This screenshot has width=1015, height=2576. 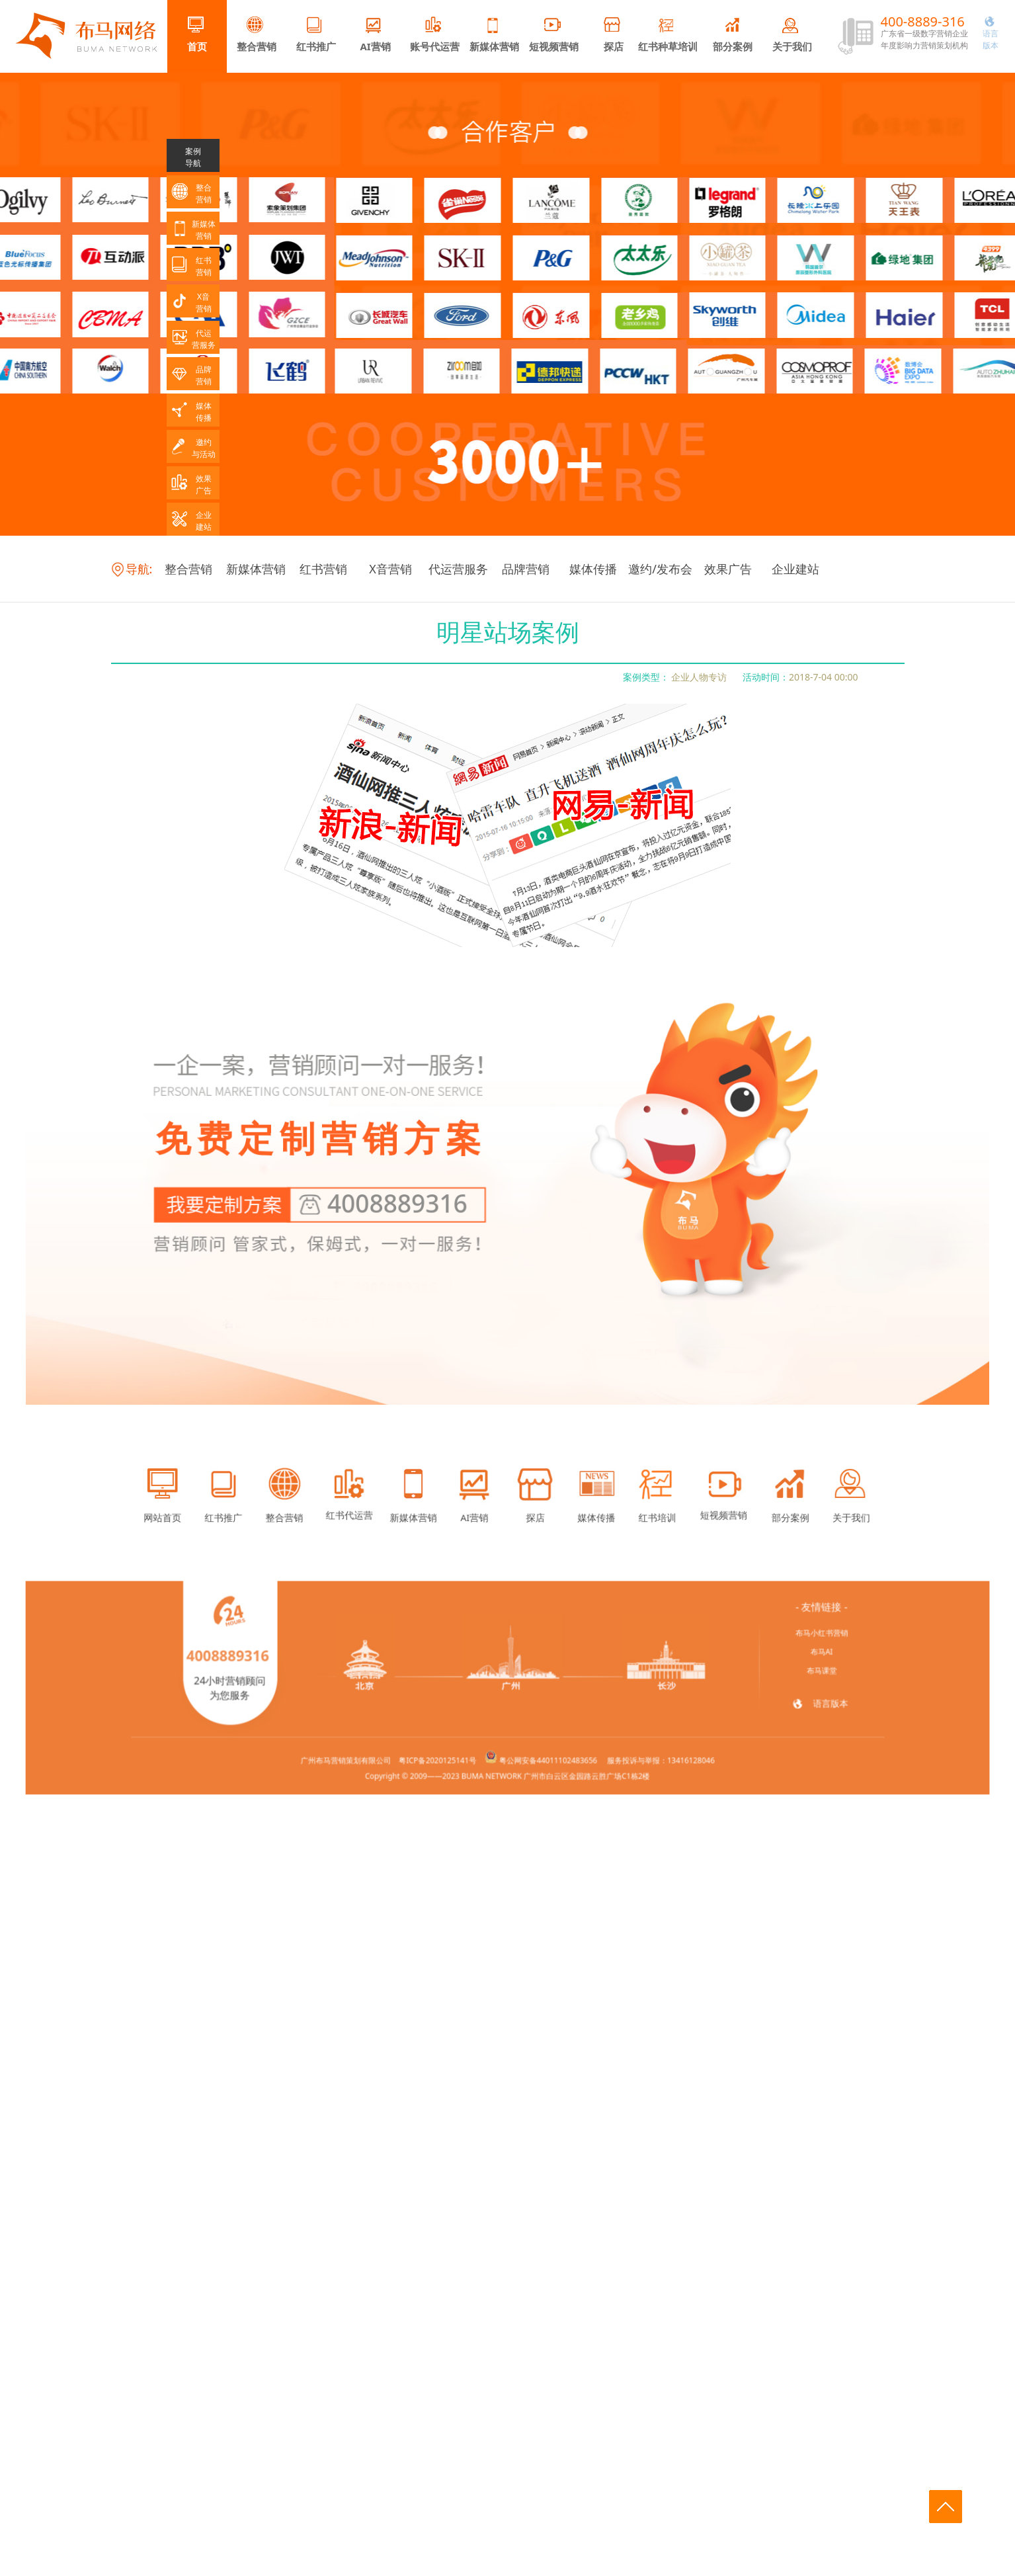 I want to click on 红书营销, so click(x=323, y=569).